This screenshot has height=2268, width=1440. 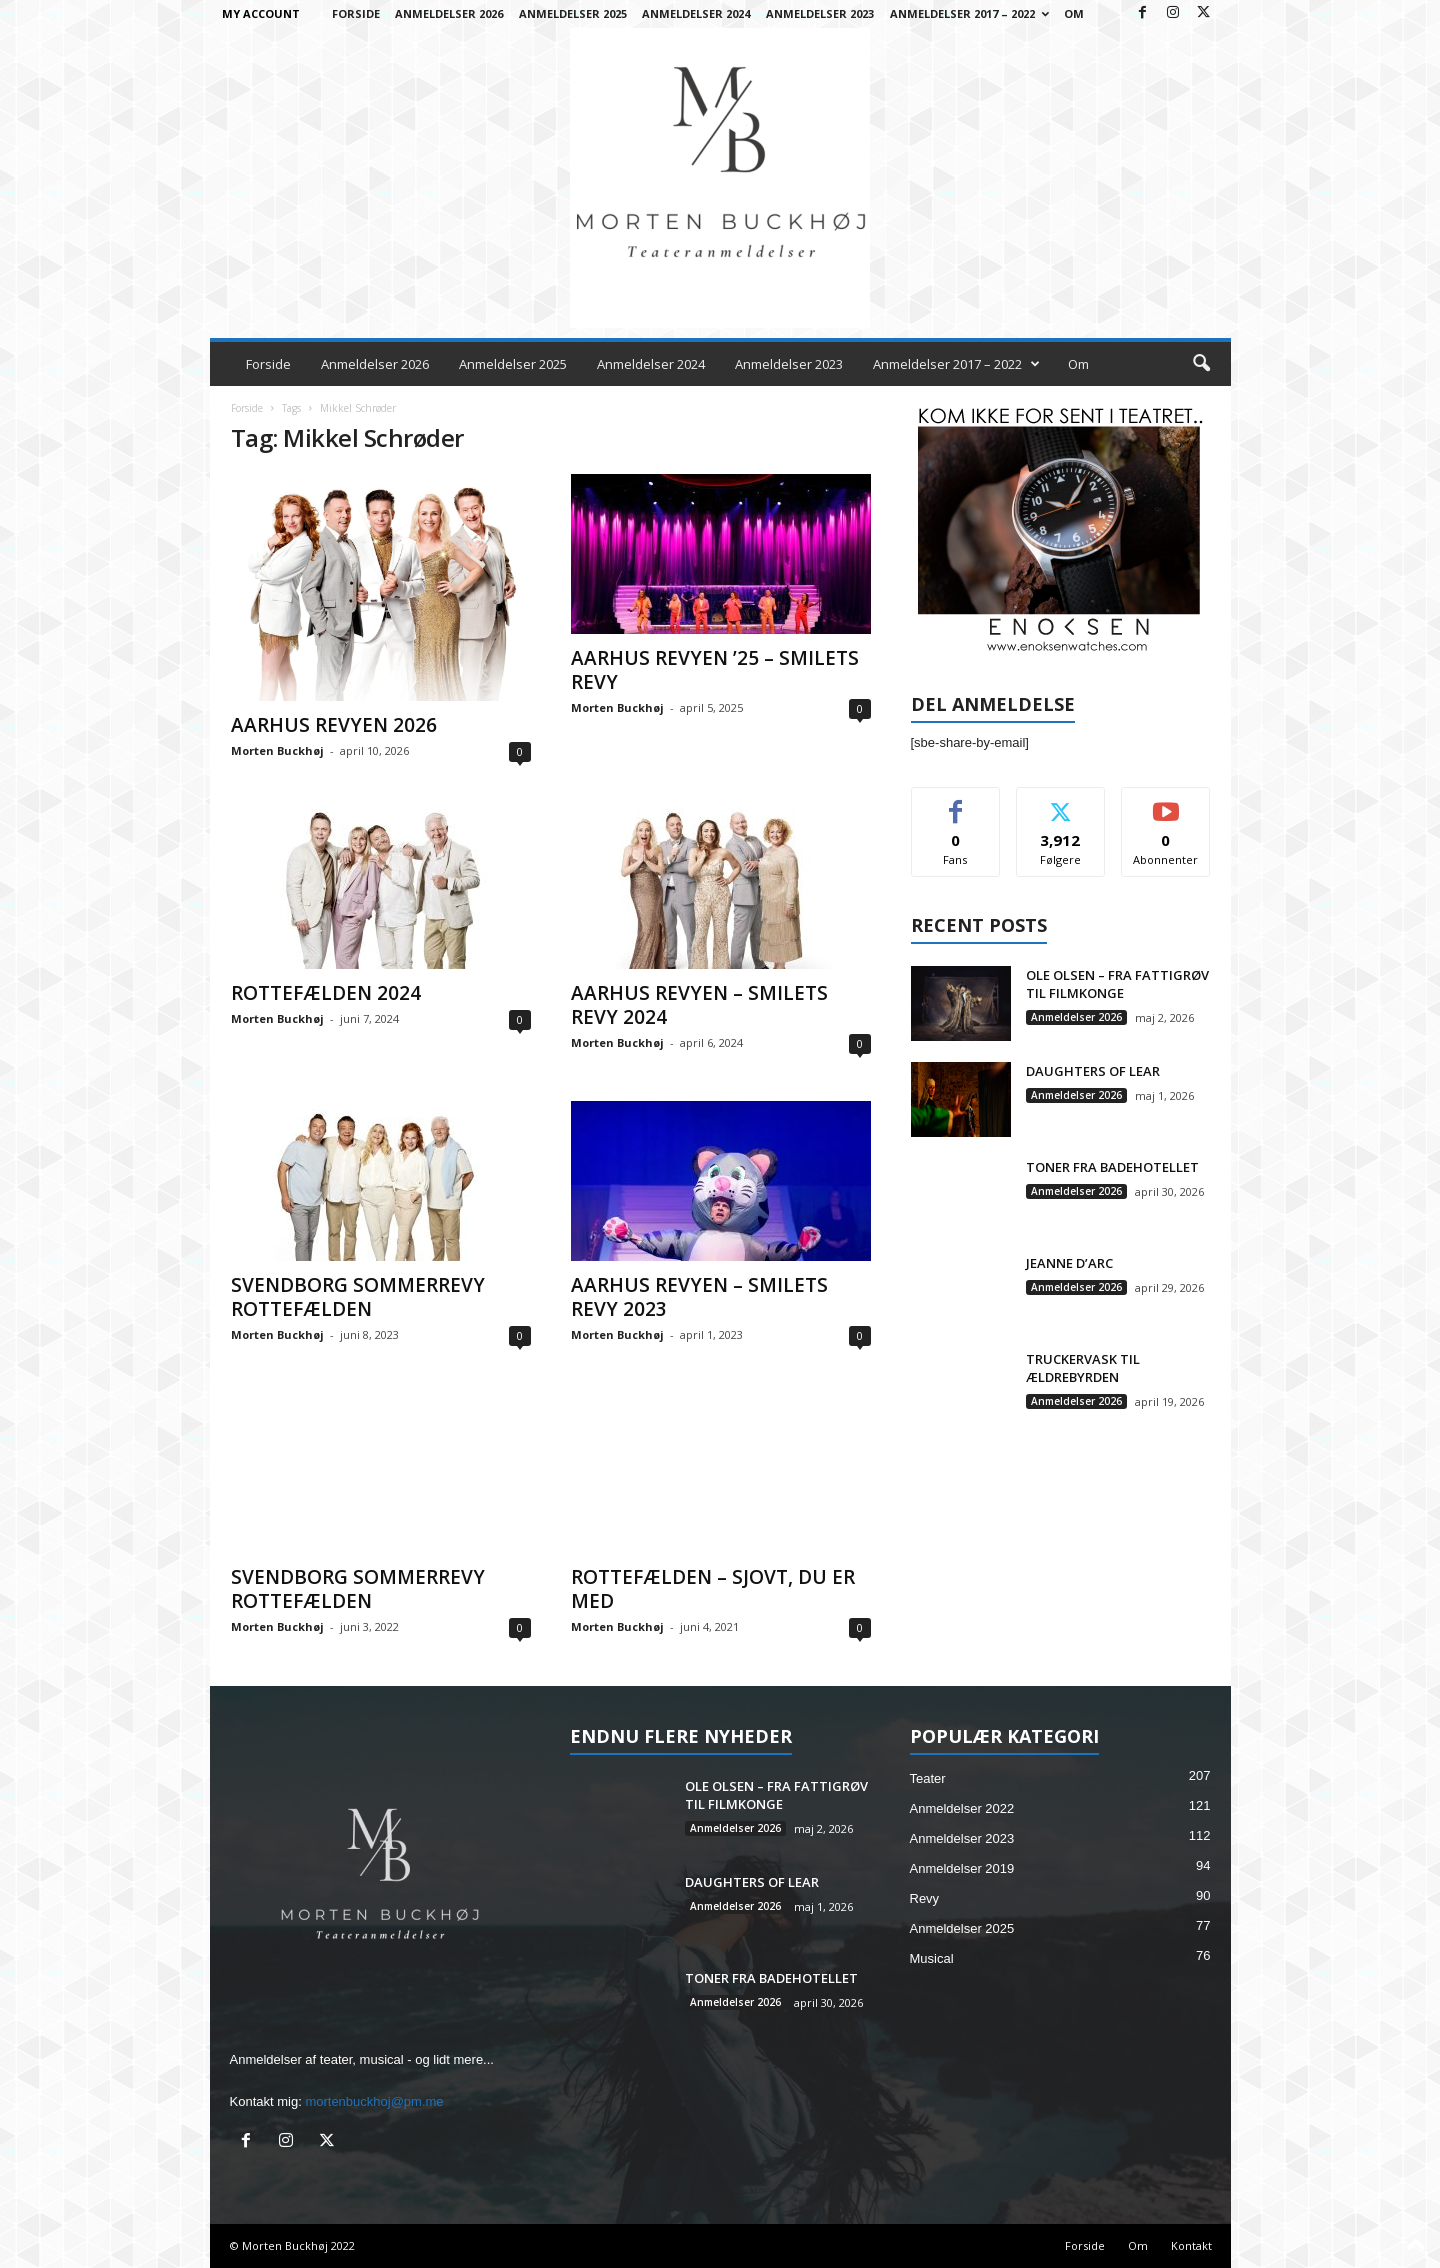 What do you see at coordinates (1191, 2245) in the screenshot?
I see `Kontakt` at bounding box center [1191, 2245].